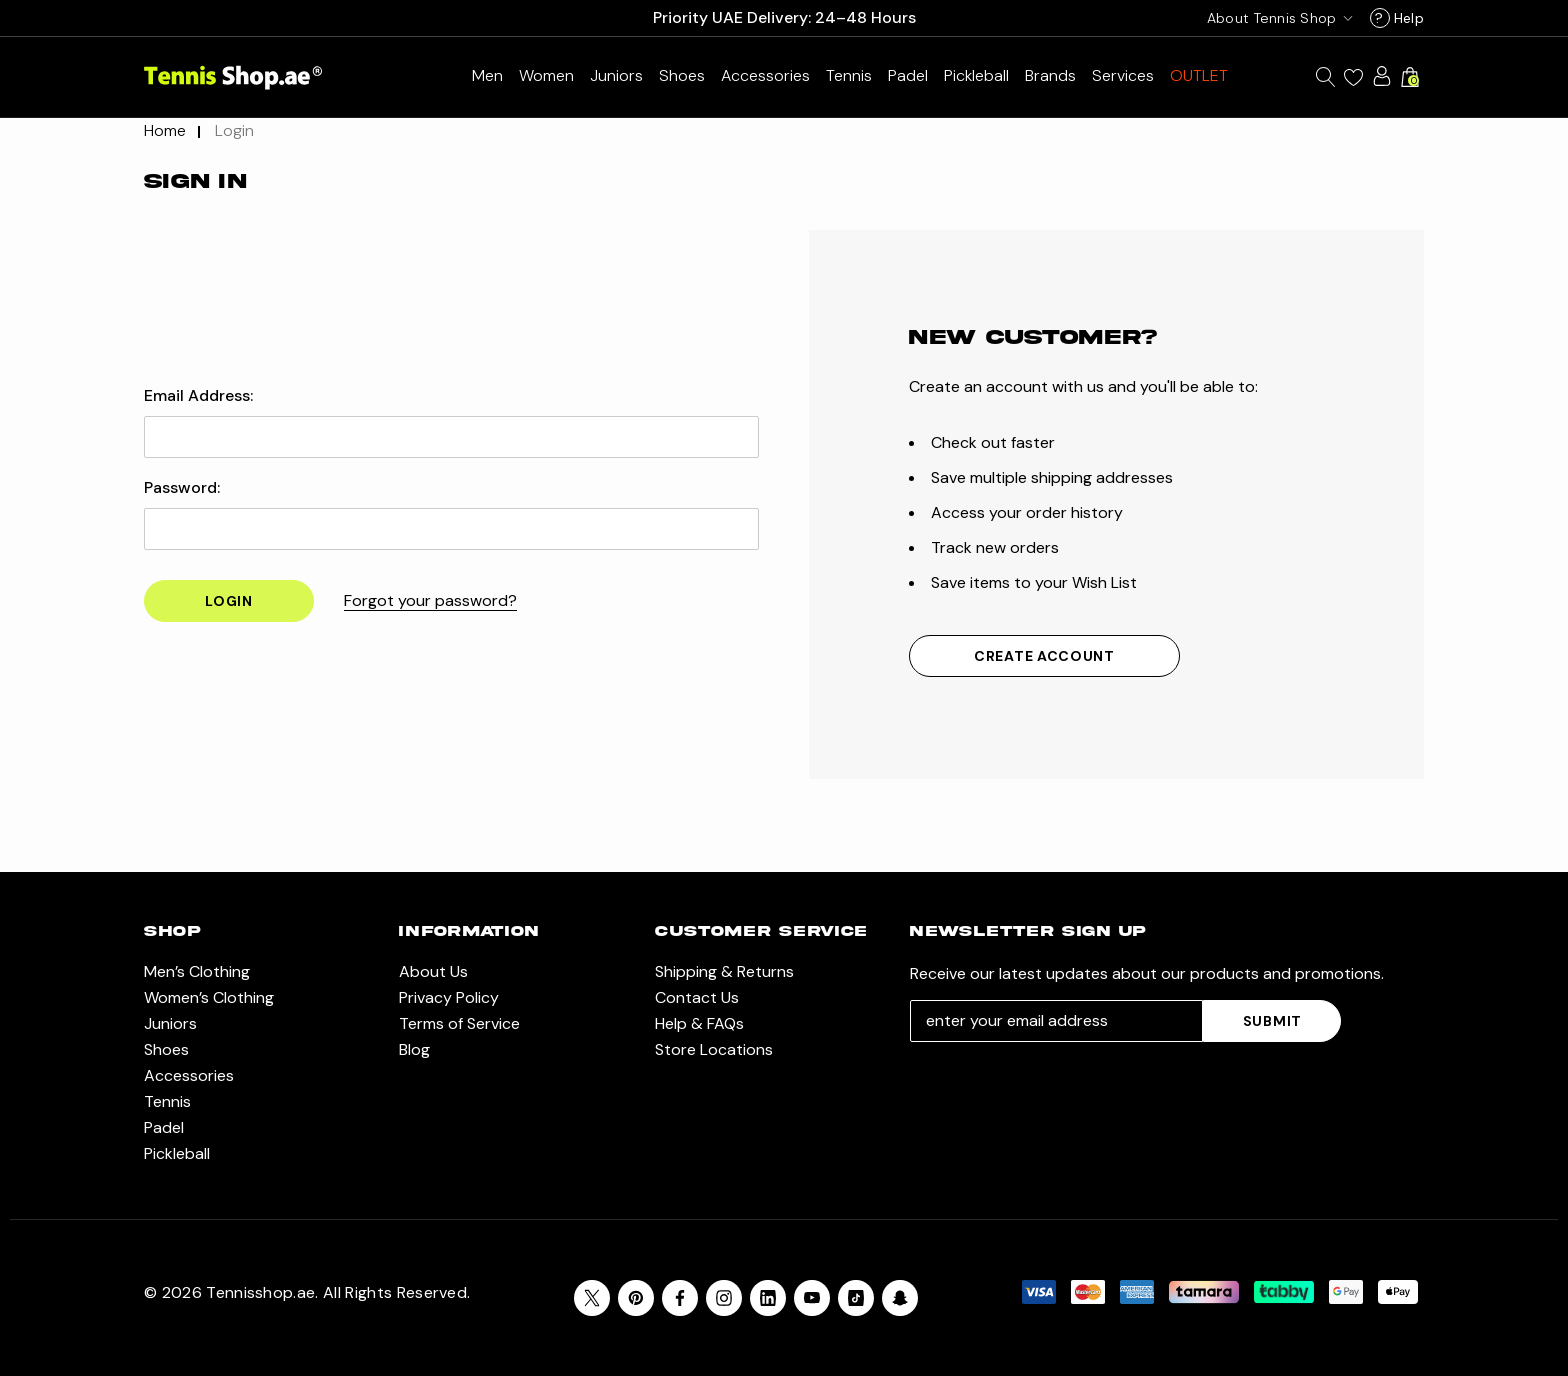 Image resolution: width=1568 pixels, height=1376 pixels. Describe the element at coordinates (680, 1298) in the screenshot. I see `[Open facebook in a new tab]` at that location.